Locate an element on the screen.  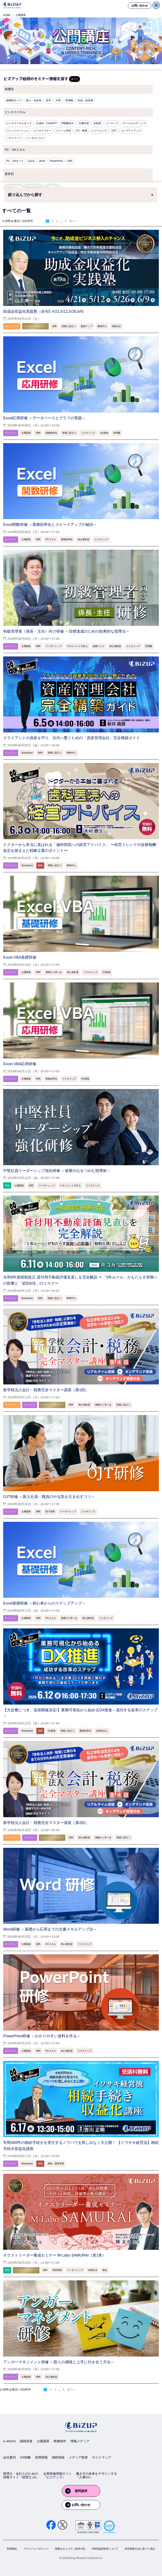
DX戦略 is located at coordinates (25, 2457).